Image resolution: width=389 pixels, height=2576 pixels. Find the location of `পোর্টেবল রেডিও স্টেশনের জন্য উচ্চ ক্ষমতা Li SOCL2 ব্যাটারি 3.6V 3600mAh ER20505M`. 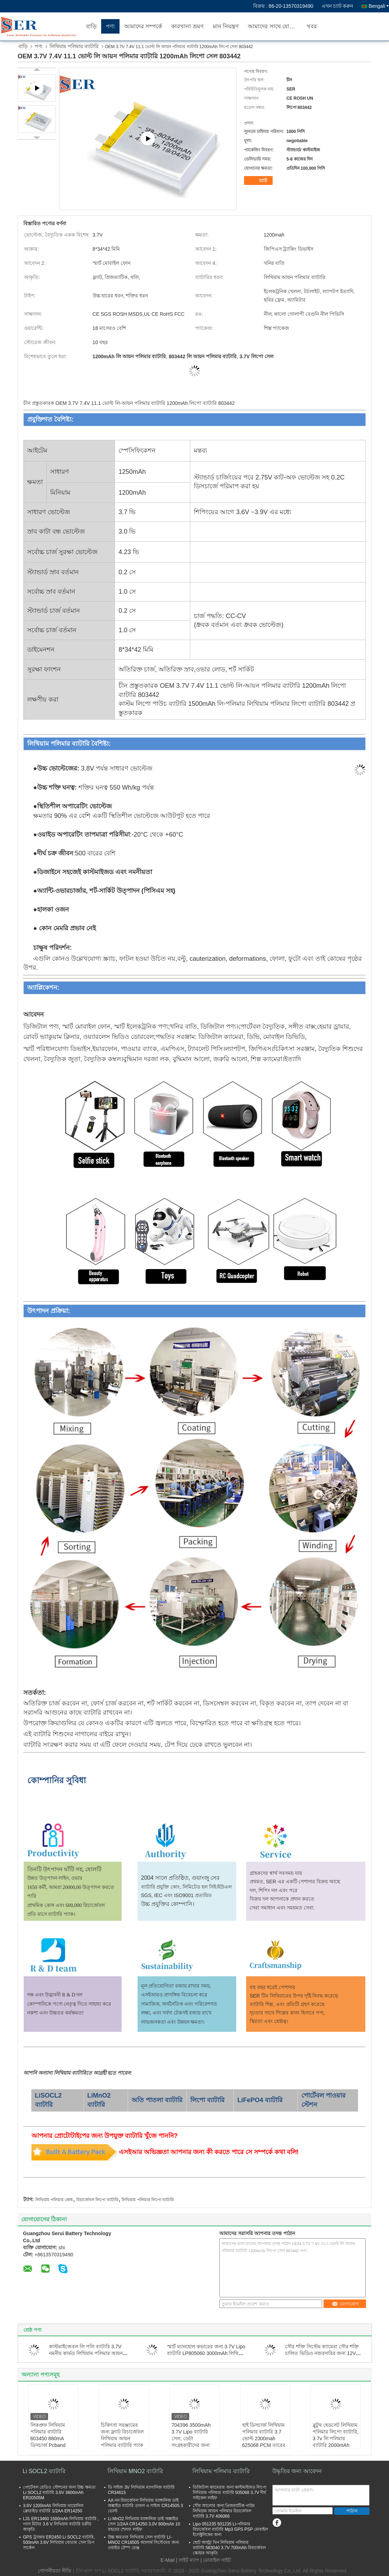

পোর্টেবল রেডিও স্টেশনের জন্য উচ্চ ক্ষমতা Li SOCL2 ব্যাটারি 3.6V 3600mAh ER20505M is located at coordinates (59, 2492).